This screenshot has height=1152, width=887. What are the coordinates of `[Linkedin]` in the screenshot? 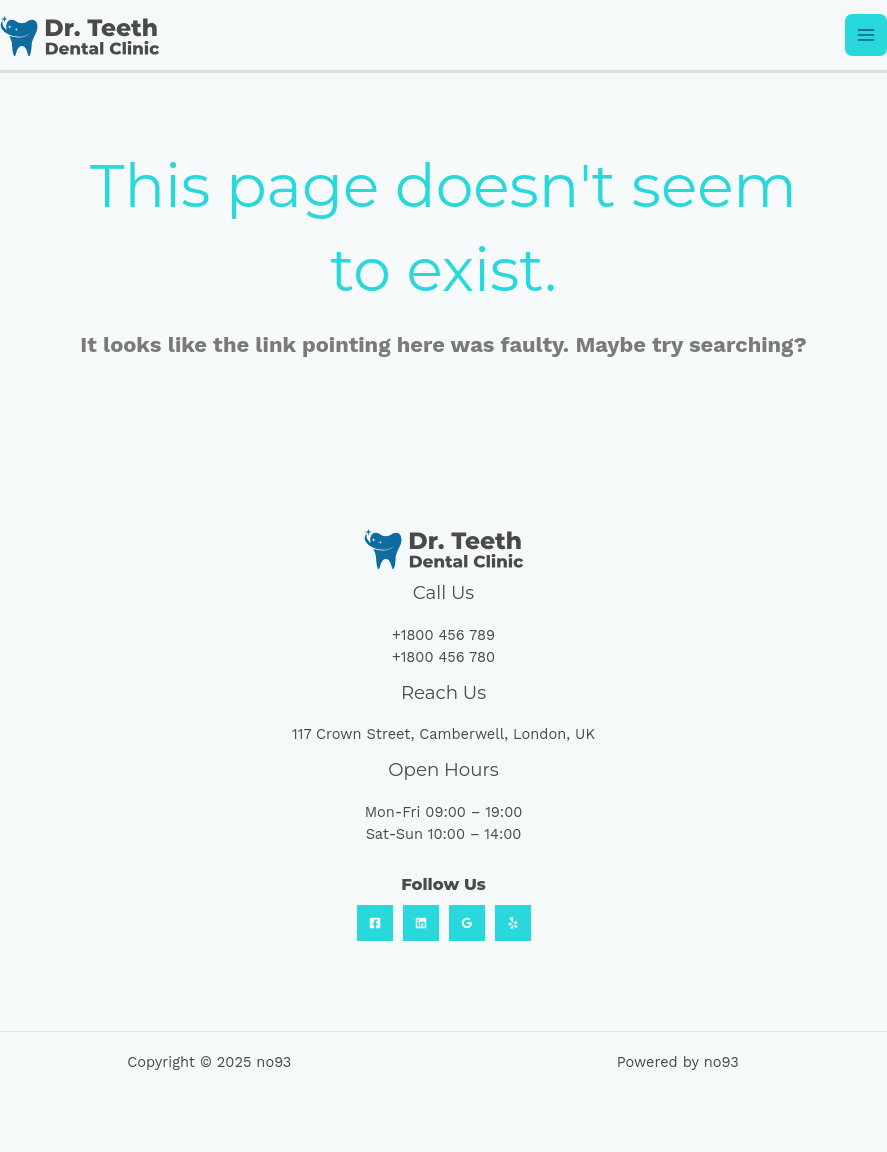 It's located at (421, 923).